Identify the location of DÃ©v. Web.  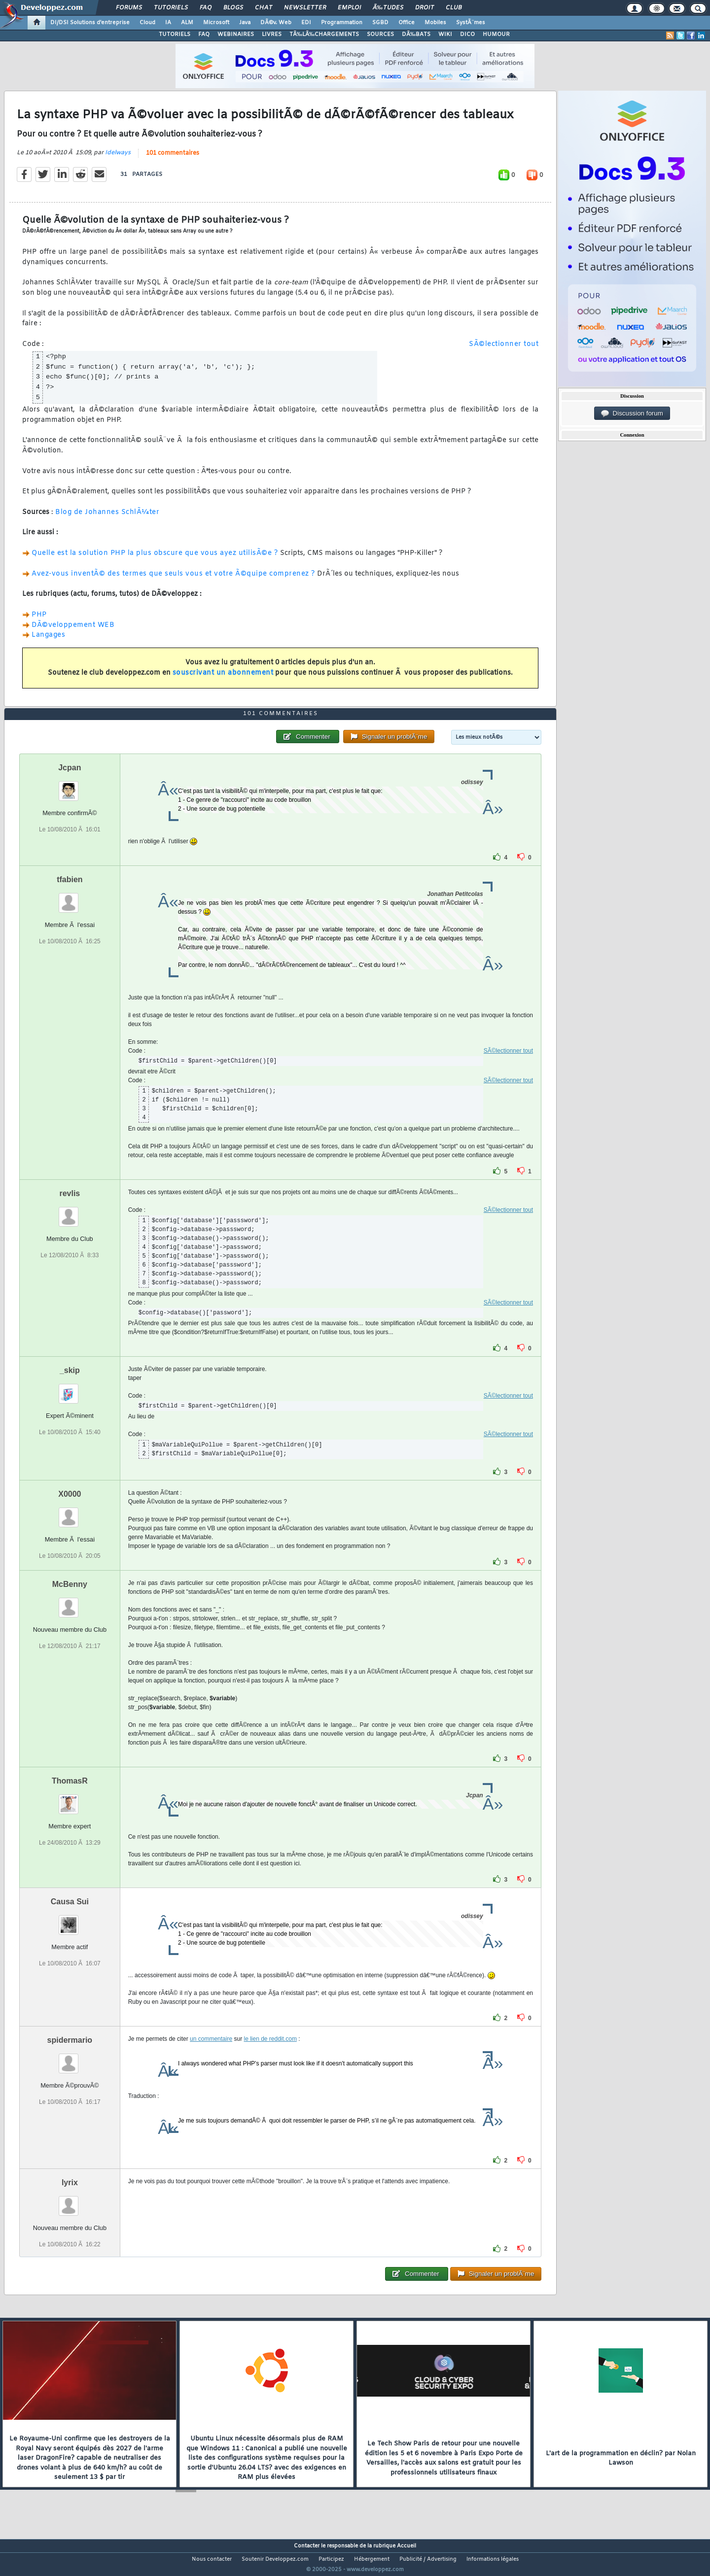
(275, 22).